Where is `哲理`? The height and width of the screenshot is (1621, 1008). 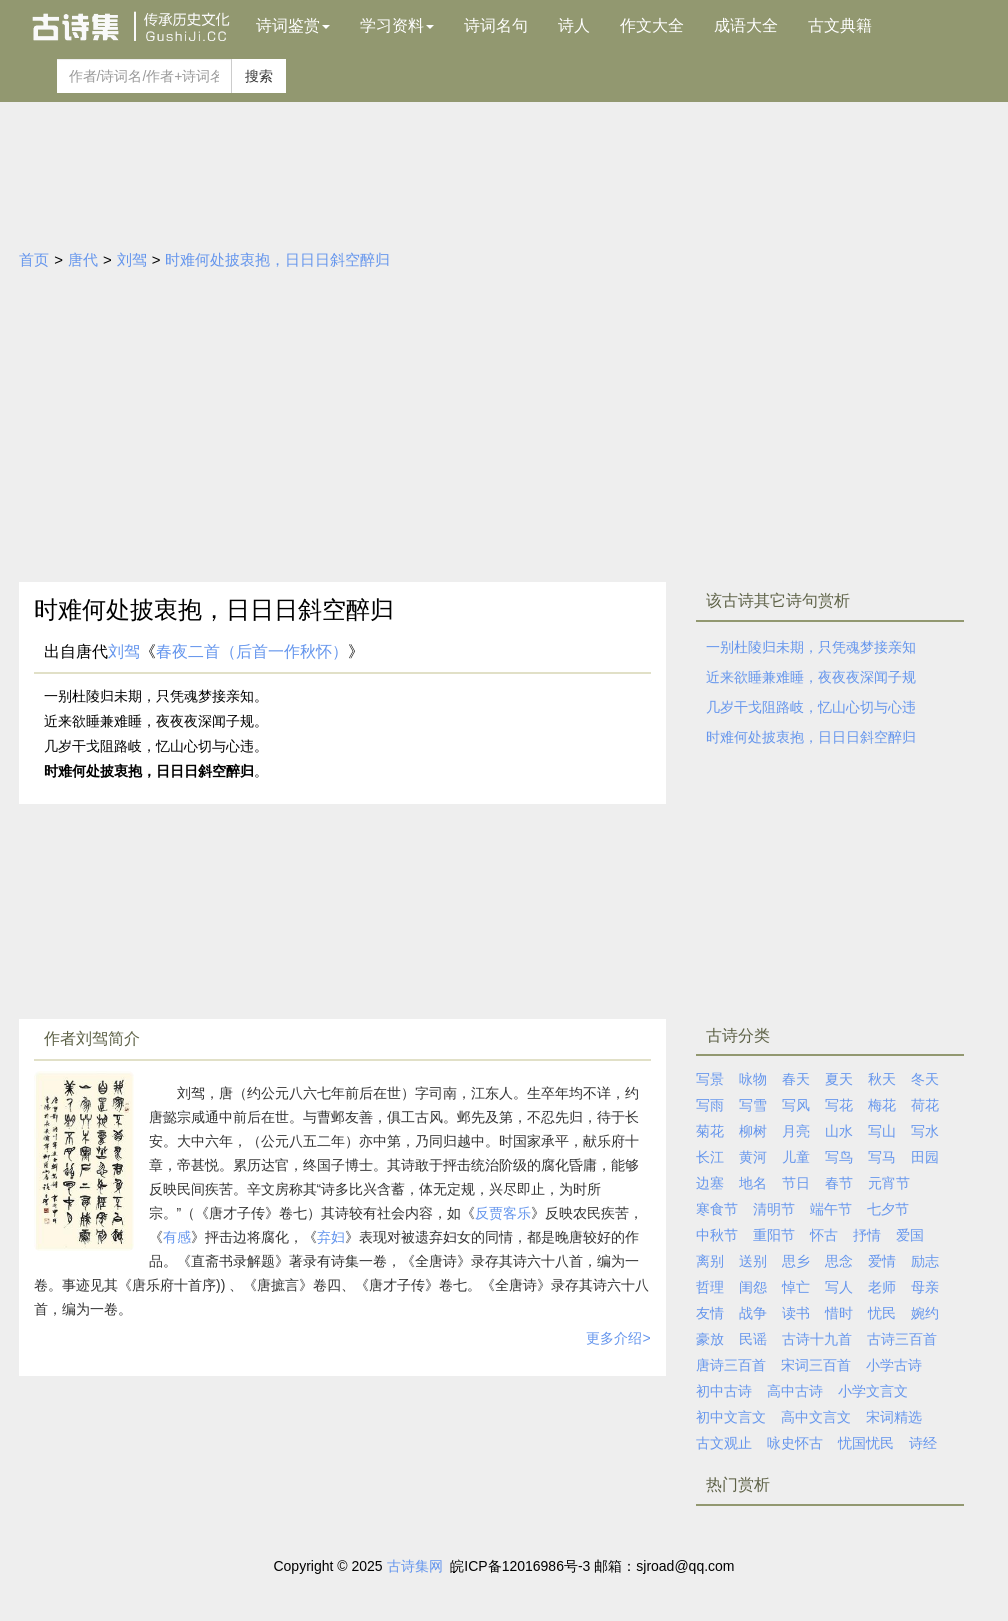 哲理 is located at coordinates (710, 1287).